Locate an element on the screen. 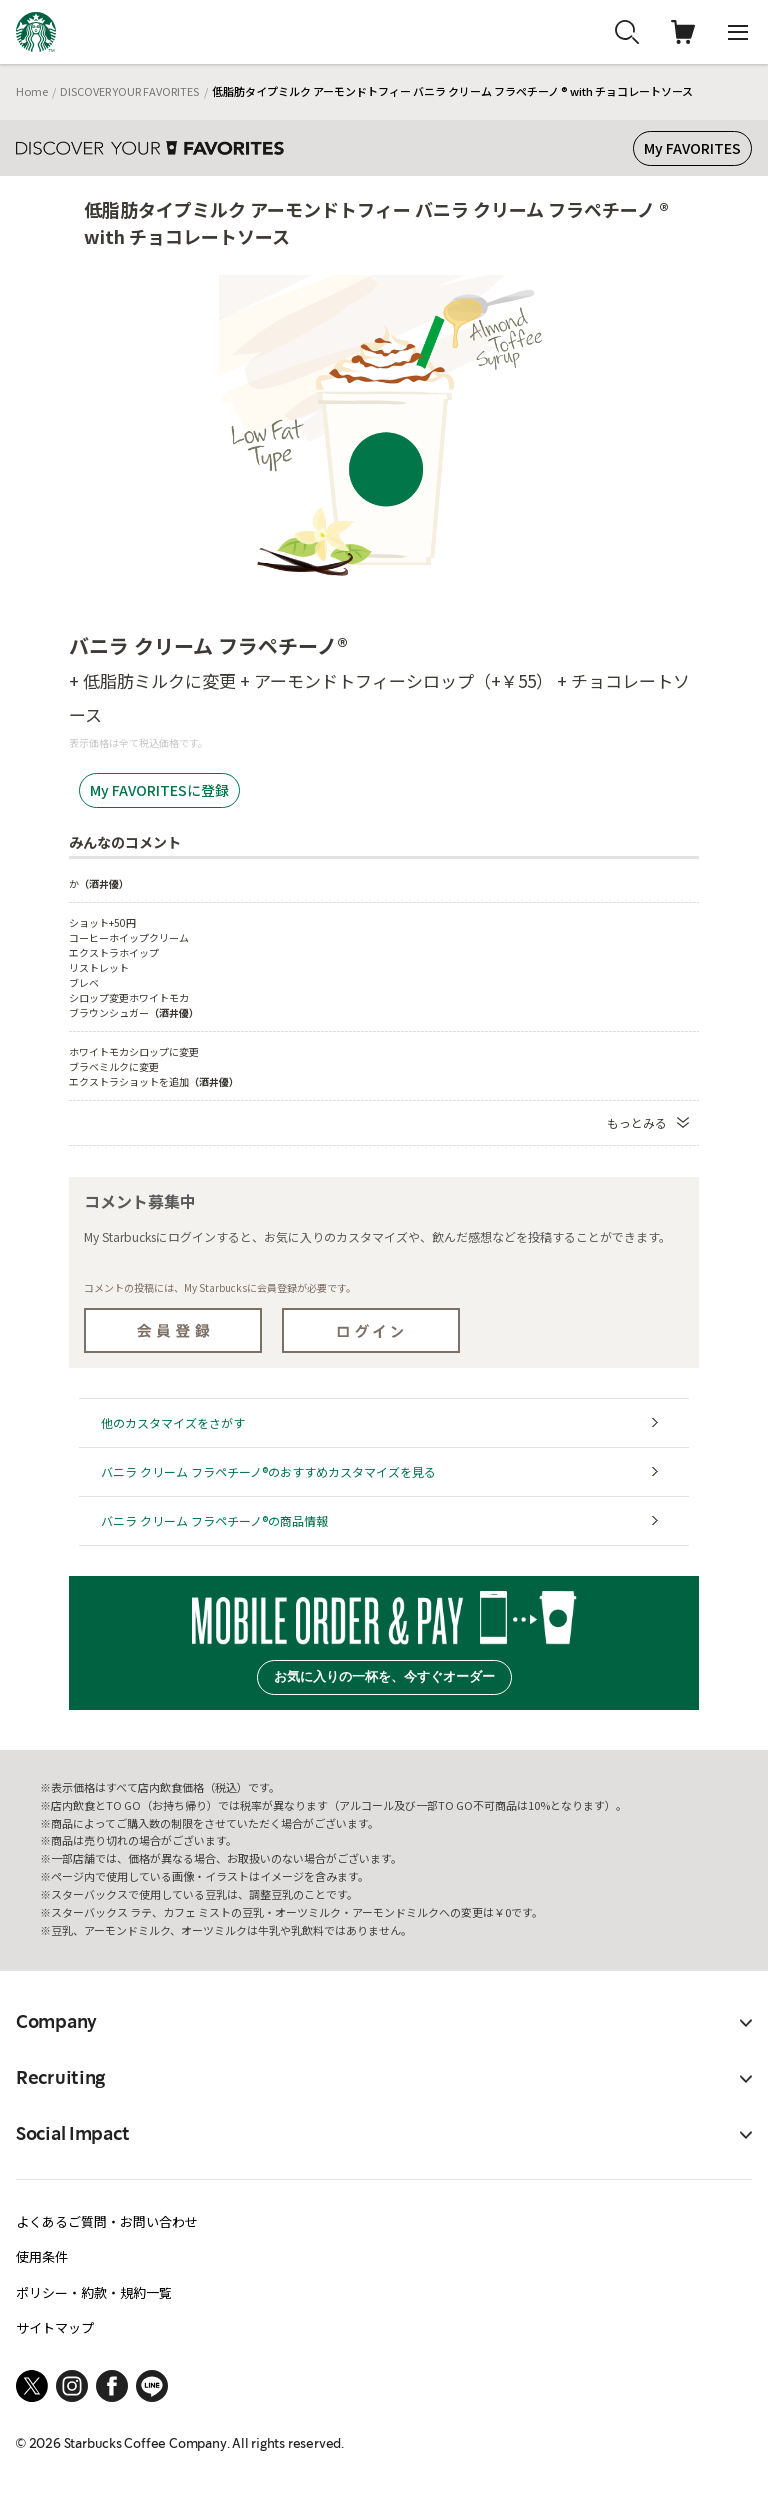  バニラ クリーム フラペチーノ®のおすすめカスタマイズを見る is located at coordinates (268, 1471).